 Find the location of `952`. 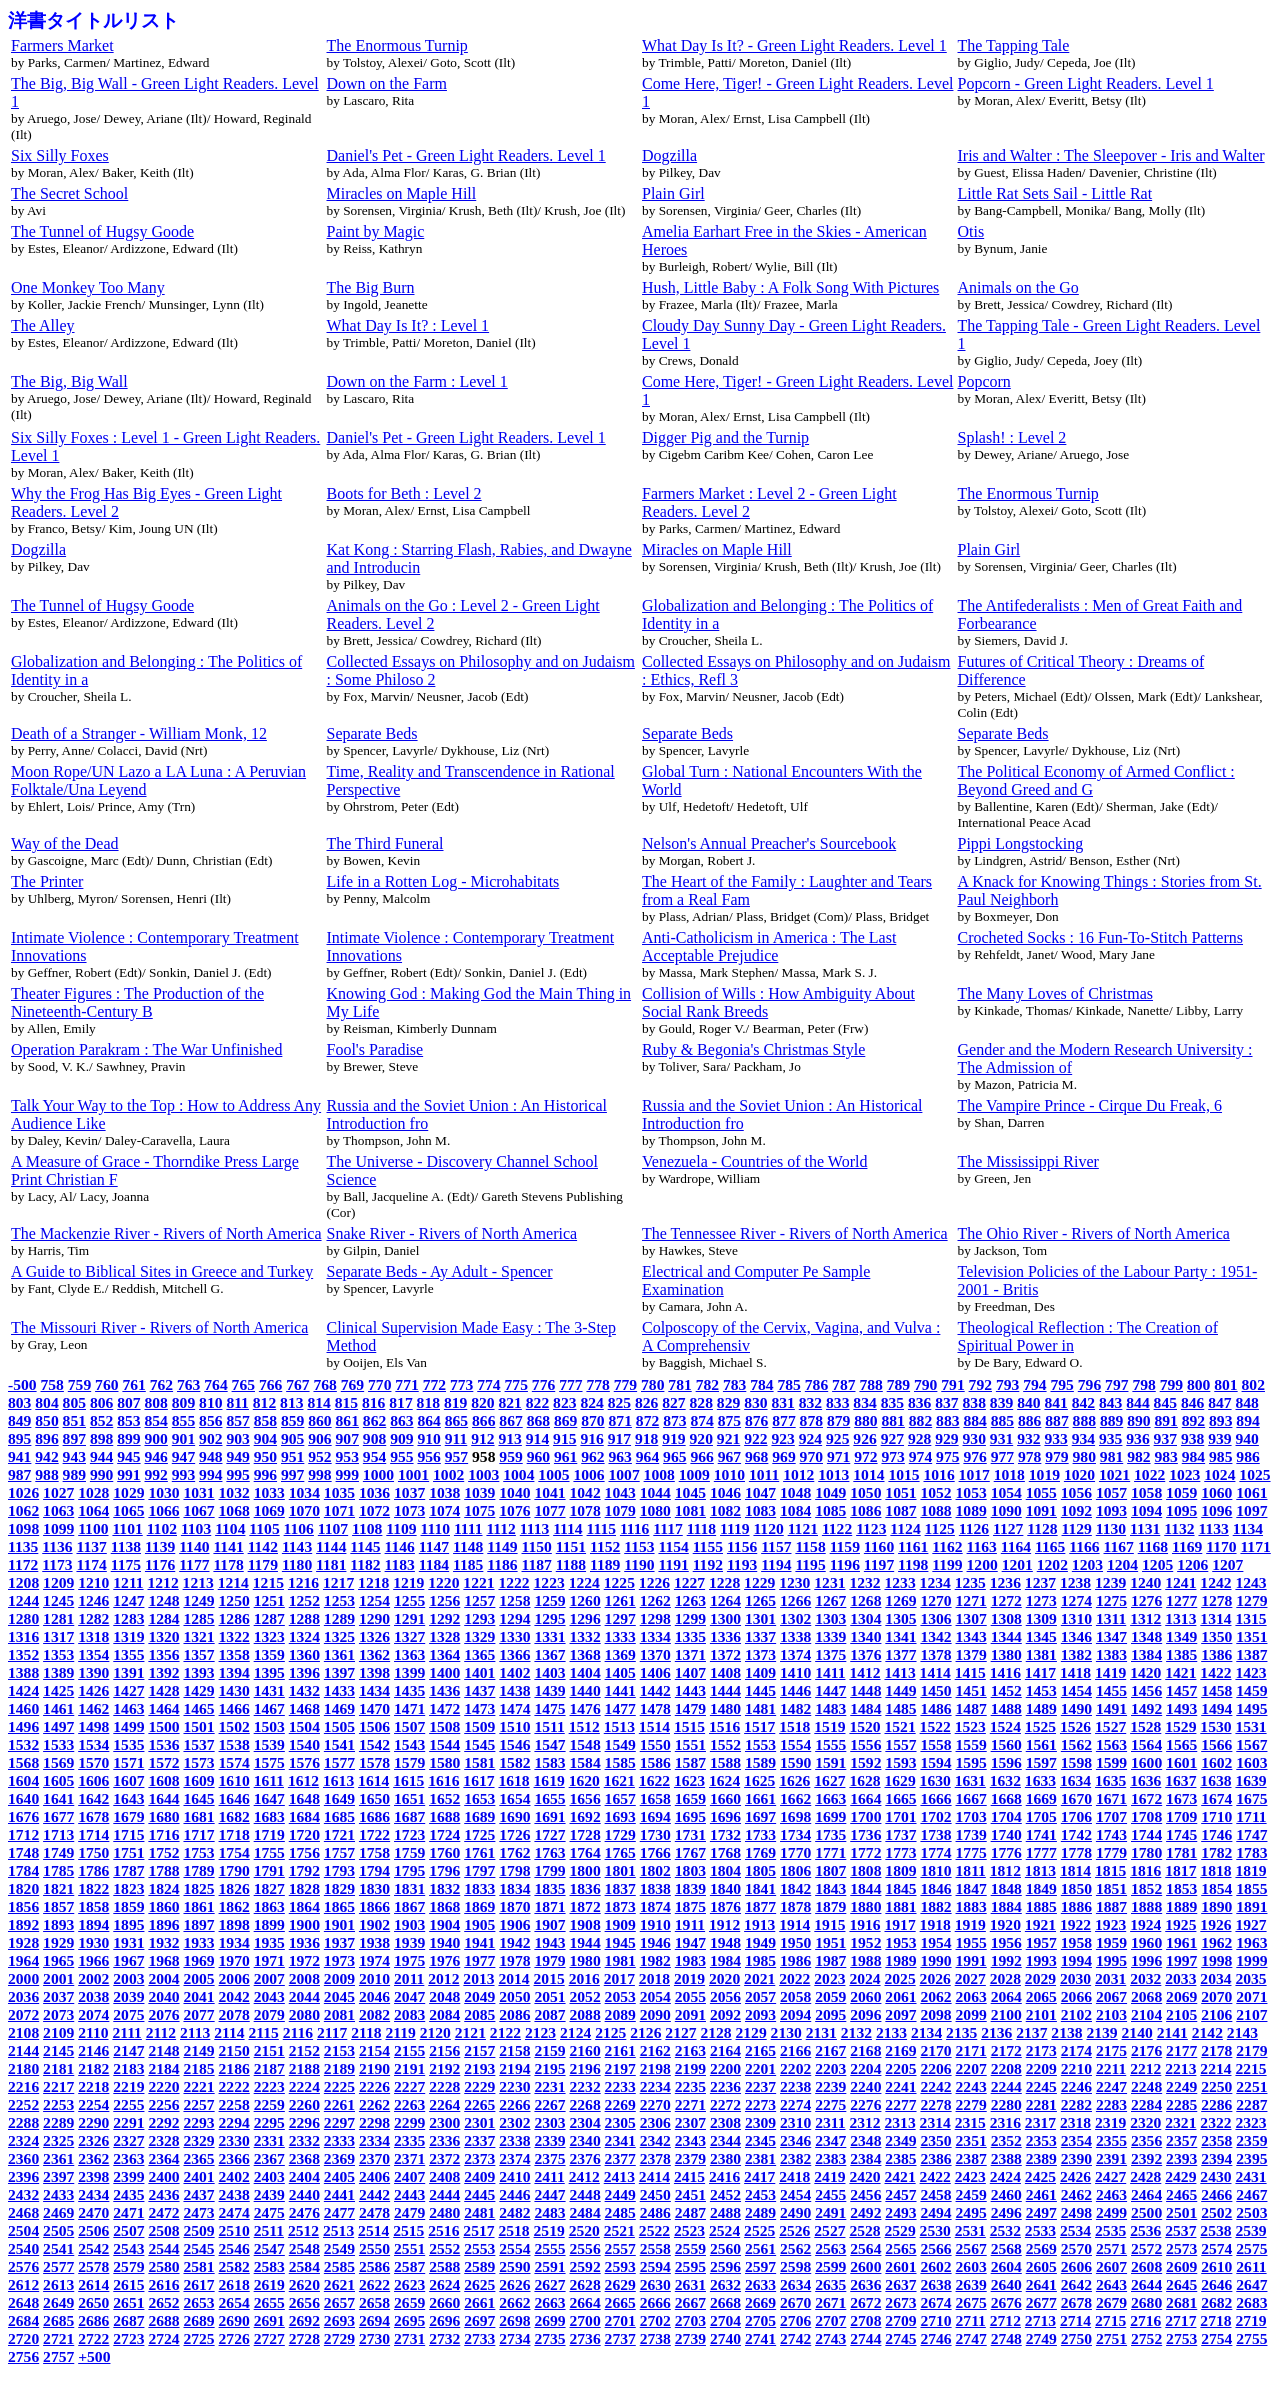

952 is located at coordinates (319, 1456).